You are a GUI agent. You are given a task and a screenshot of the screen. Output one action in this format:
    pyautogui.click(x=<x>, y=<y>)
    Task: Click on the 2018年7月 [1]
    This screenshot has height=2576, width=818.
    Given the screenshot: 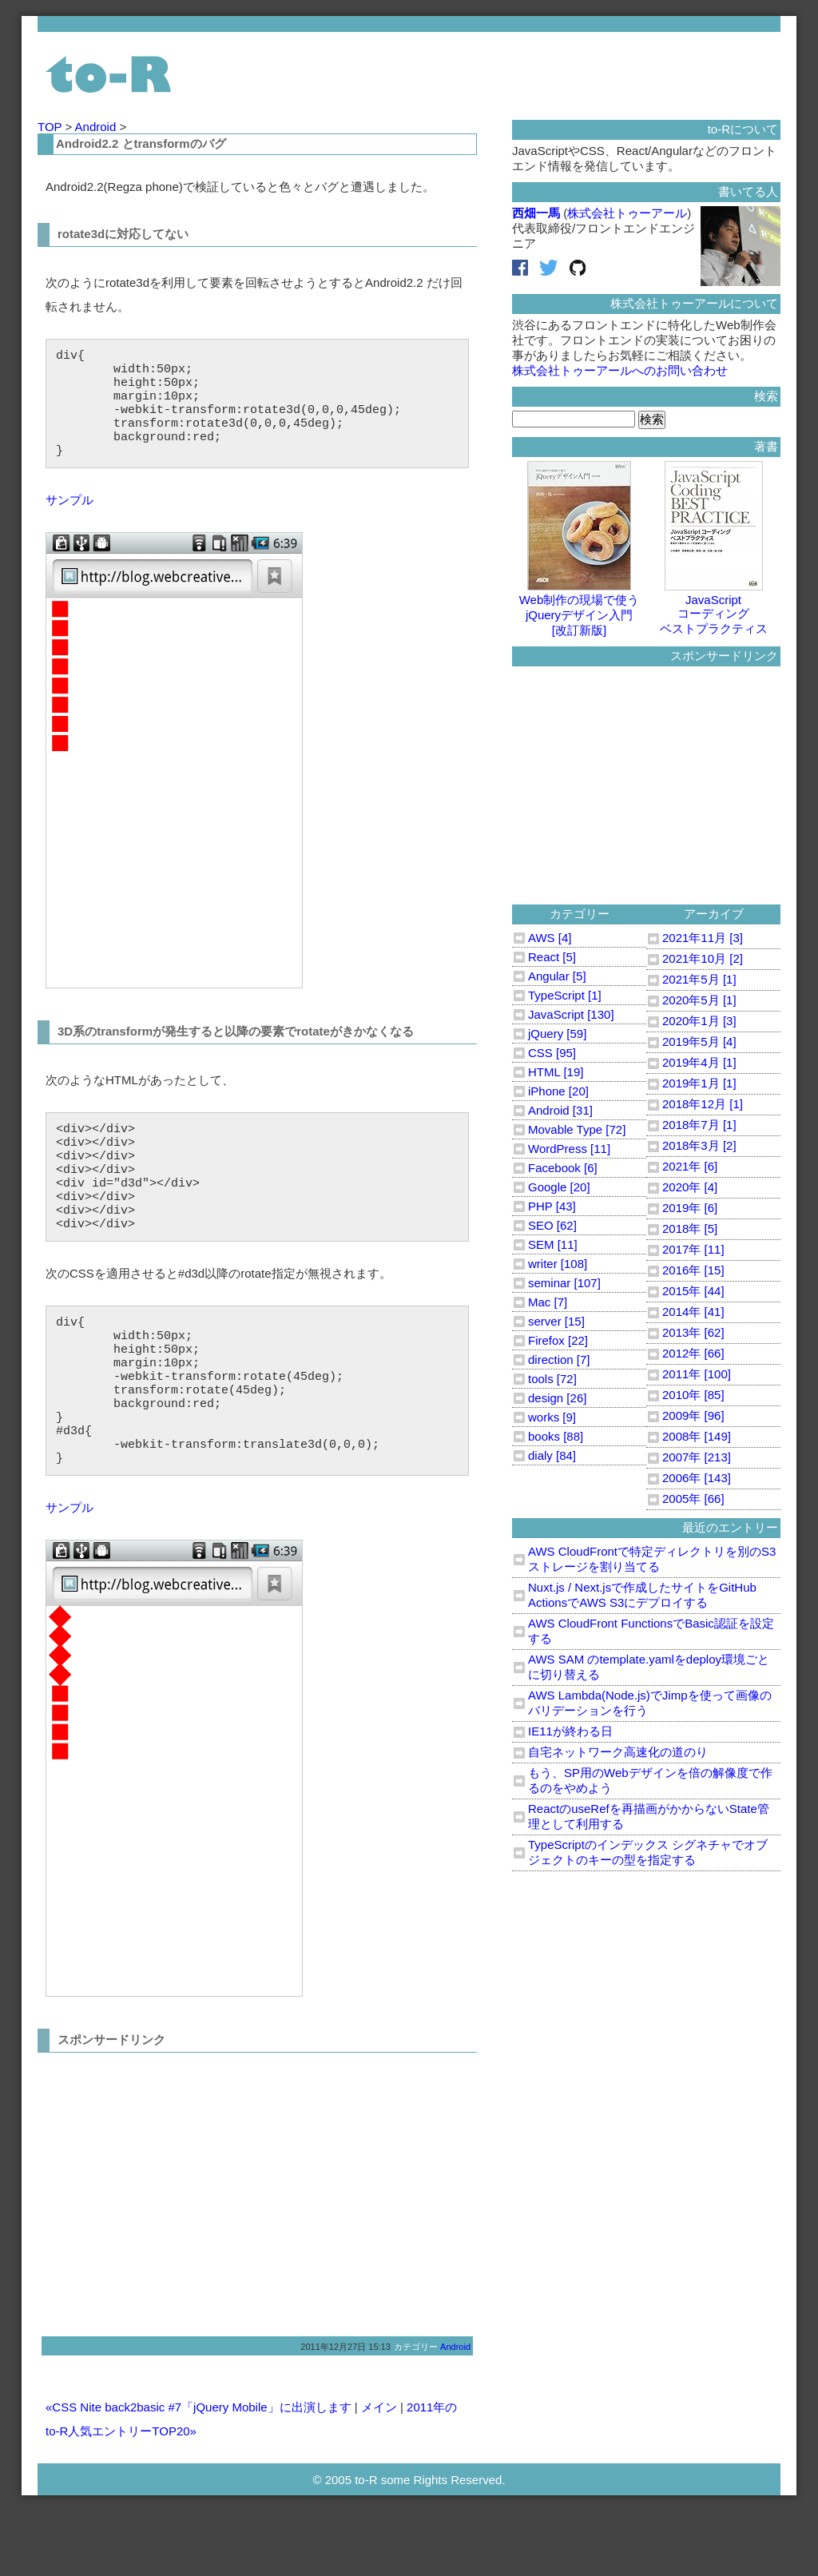 What is the action you would take?
    pyautogui.click(x=699, y=1124)
    